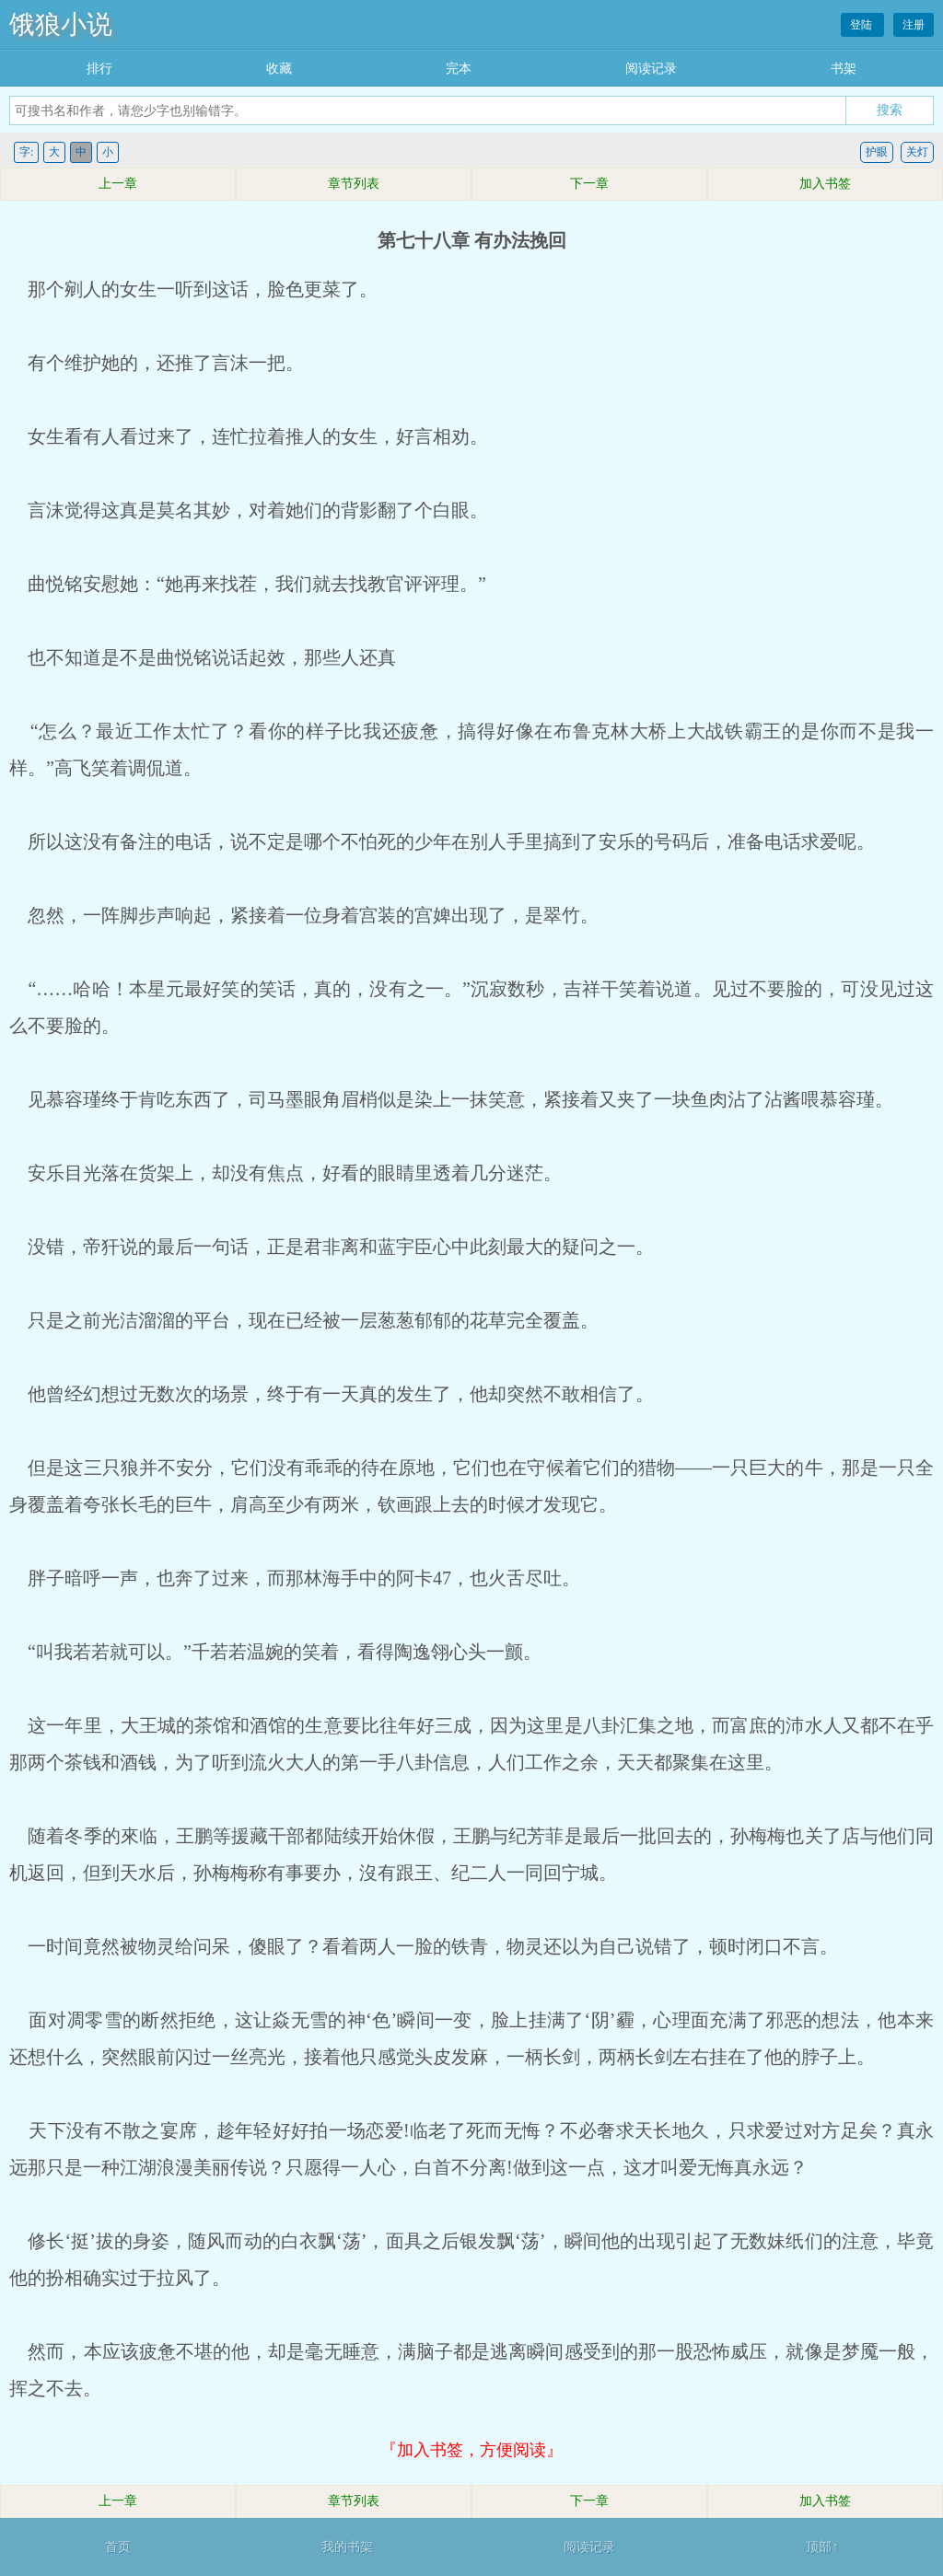  I want to click on 下一章, so click(589, 184).